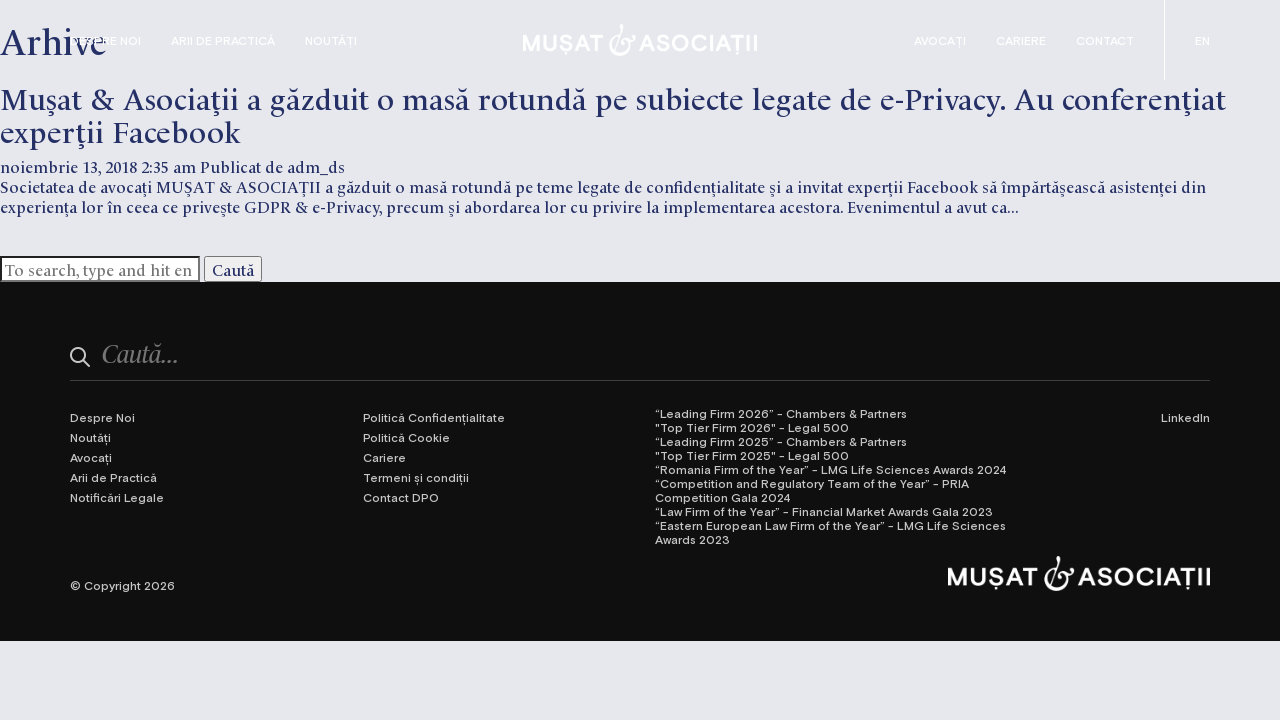 This screenshot has width=1280, height=720. I want to click on Despre Noi, so click(105, 40).